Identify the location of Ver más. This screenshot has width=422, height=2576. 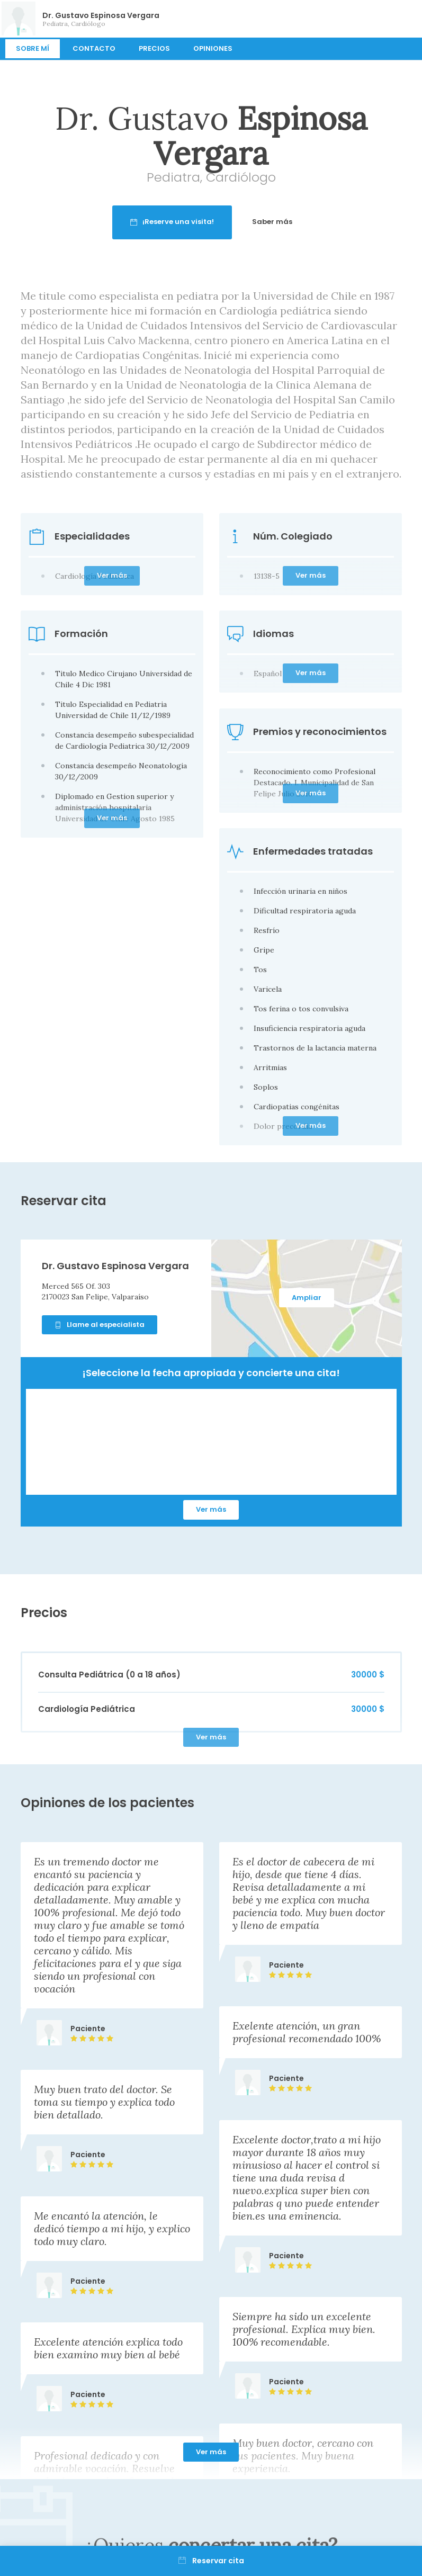
(211, 1509).